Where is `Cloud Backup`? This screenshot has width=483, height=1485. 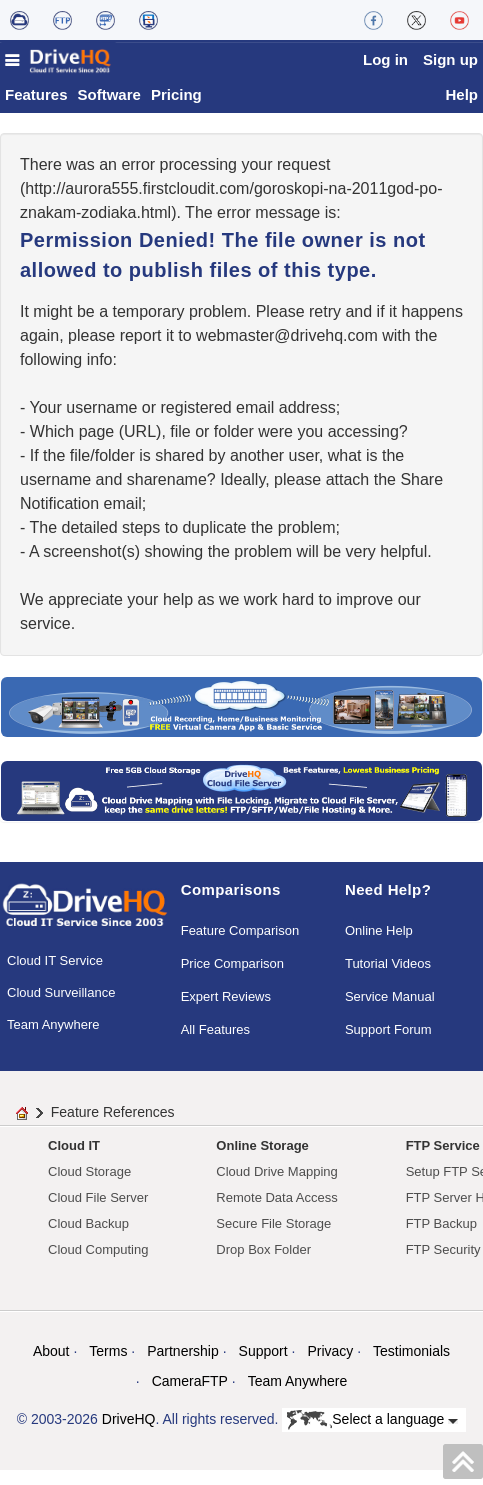 Cloud Backup is located at coordinates (88, 1238).